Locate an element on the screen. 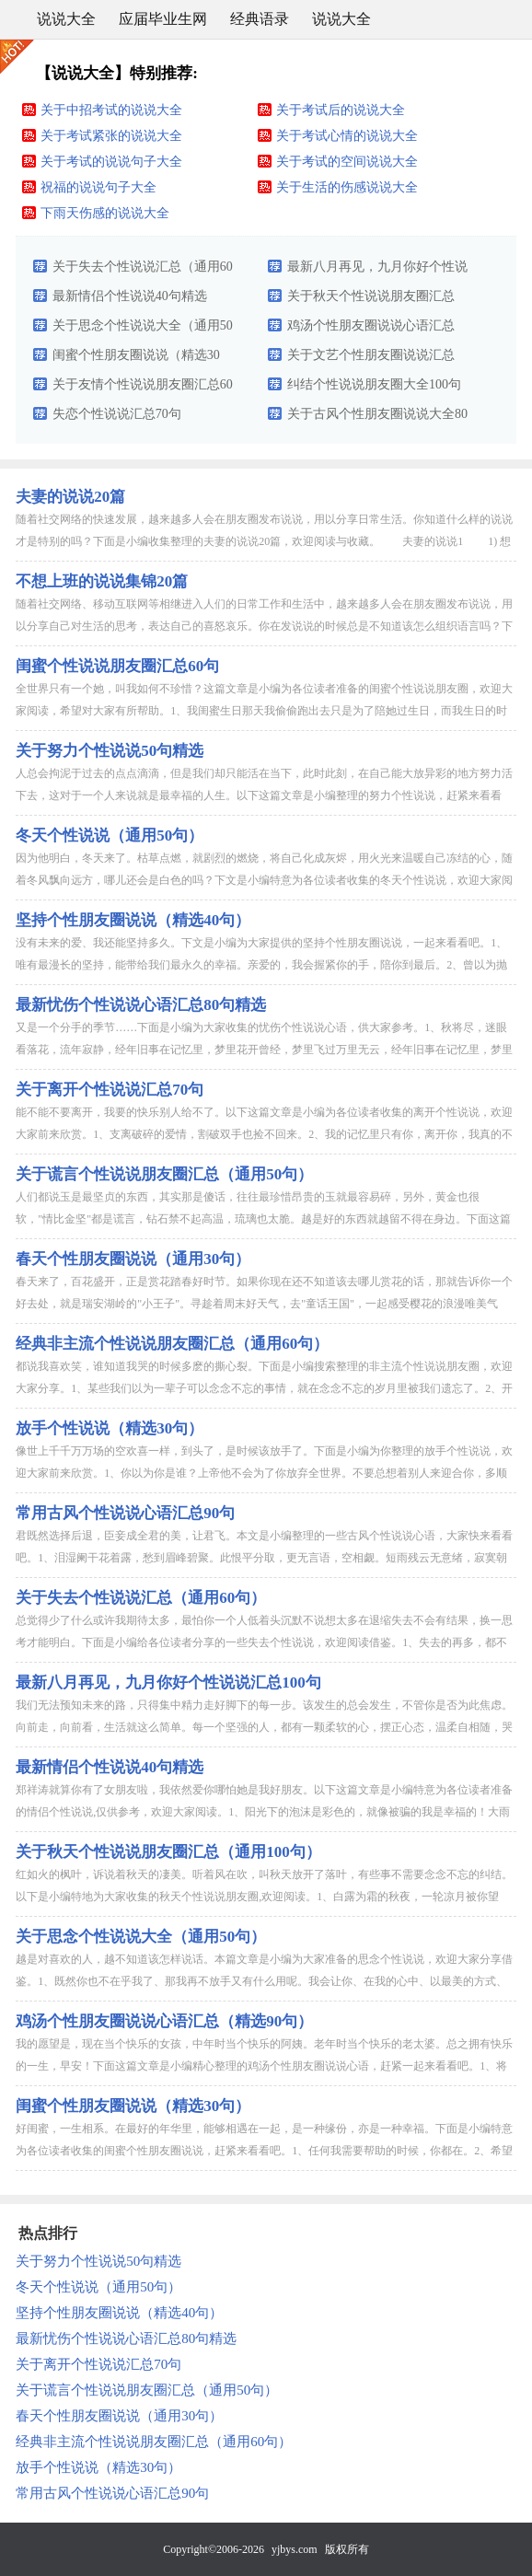  最新八月再见，九月你好个性说说汇总100句 is located at coordinates (377, 271).